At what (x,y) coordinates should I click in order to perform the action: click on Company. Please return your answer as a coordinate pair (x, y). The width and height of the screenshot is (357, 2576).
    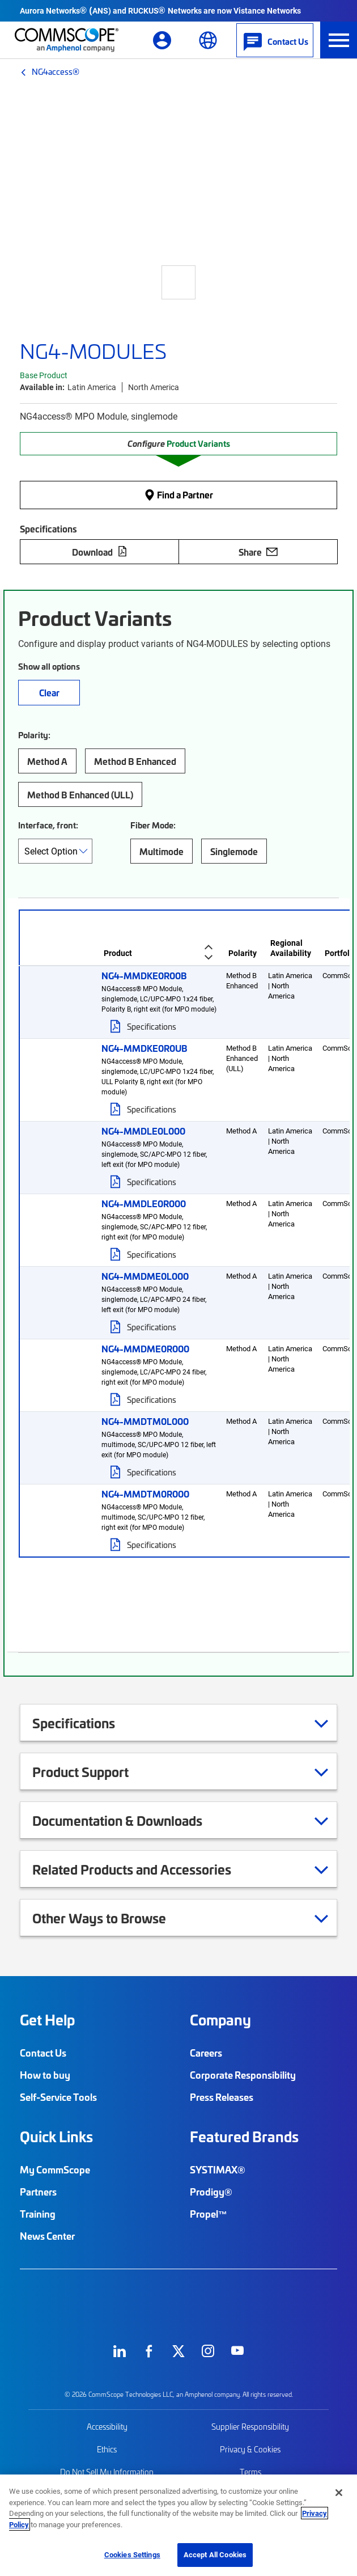
    Looking at the image, I should click on (220, 2020).